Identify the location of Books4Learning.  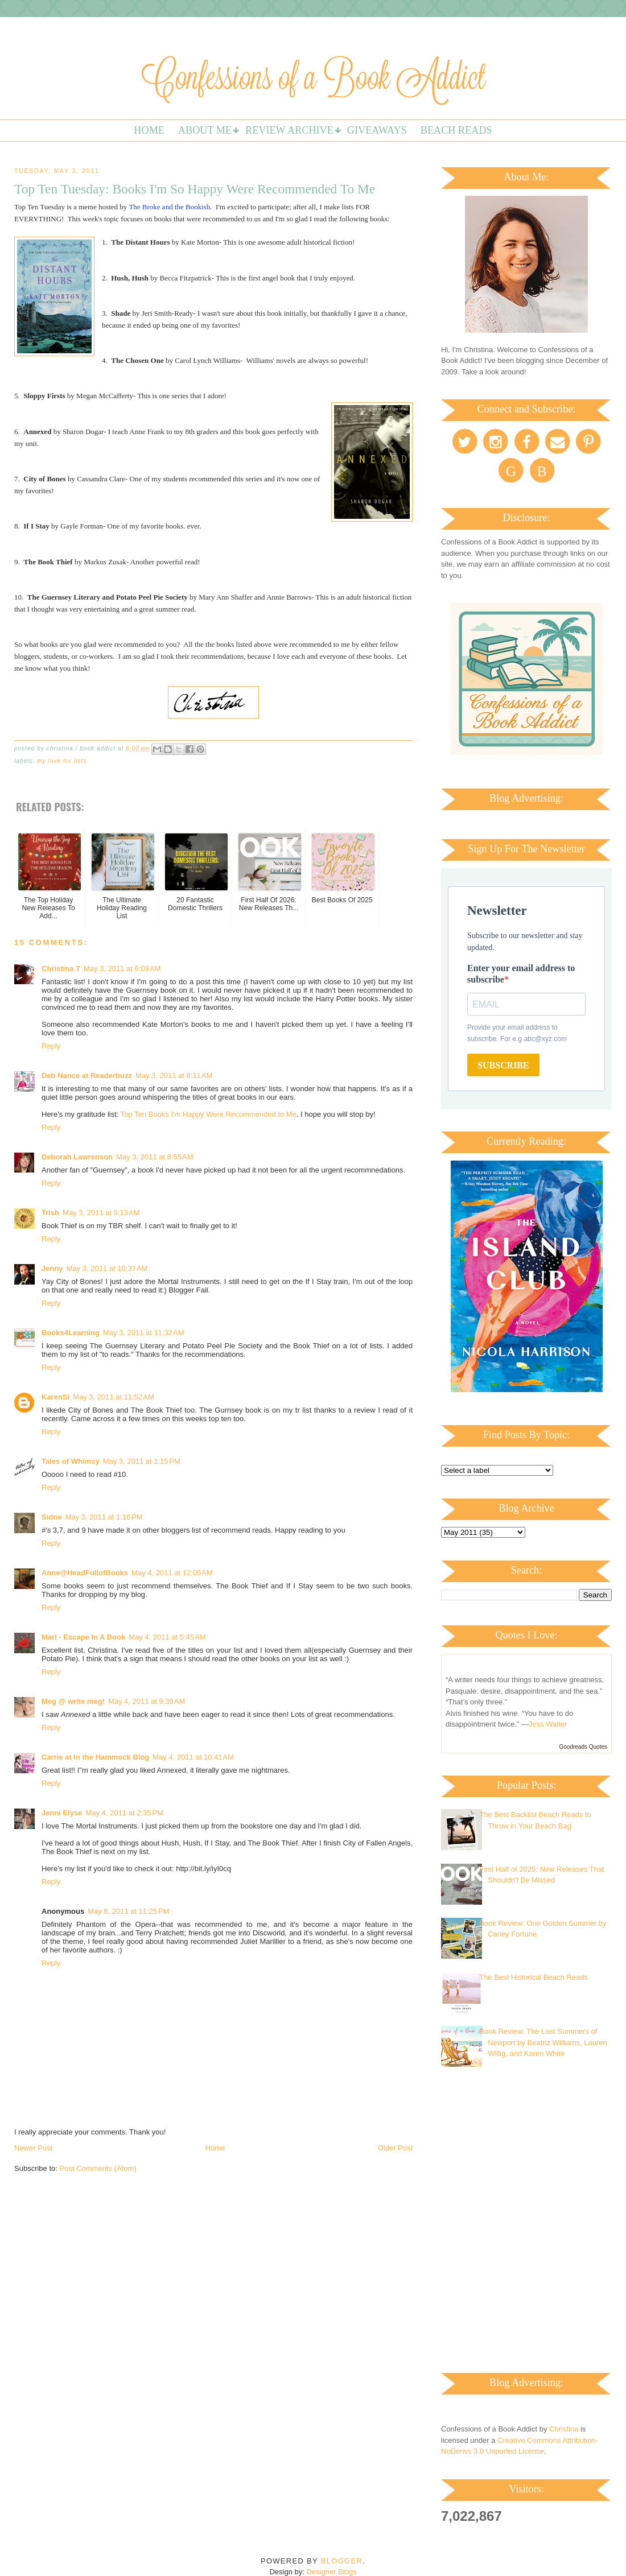
(71, 1332).